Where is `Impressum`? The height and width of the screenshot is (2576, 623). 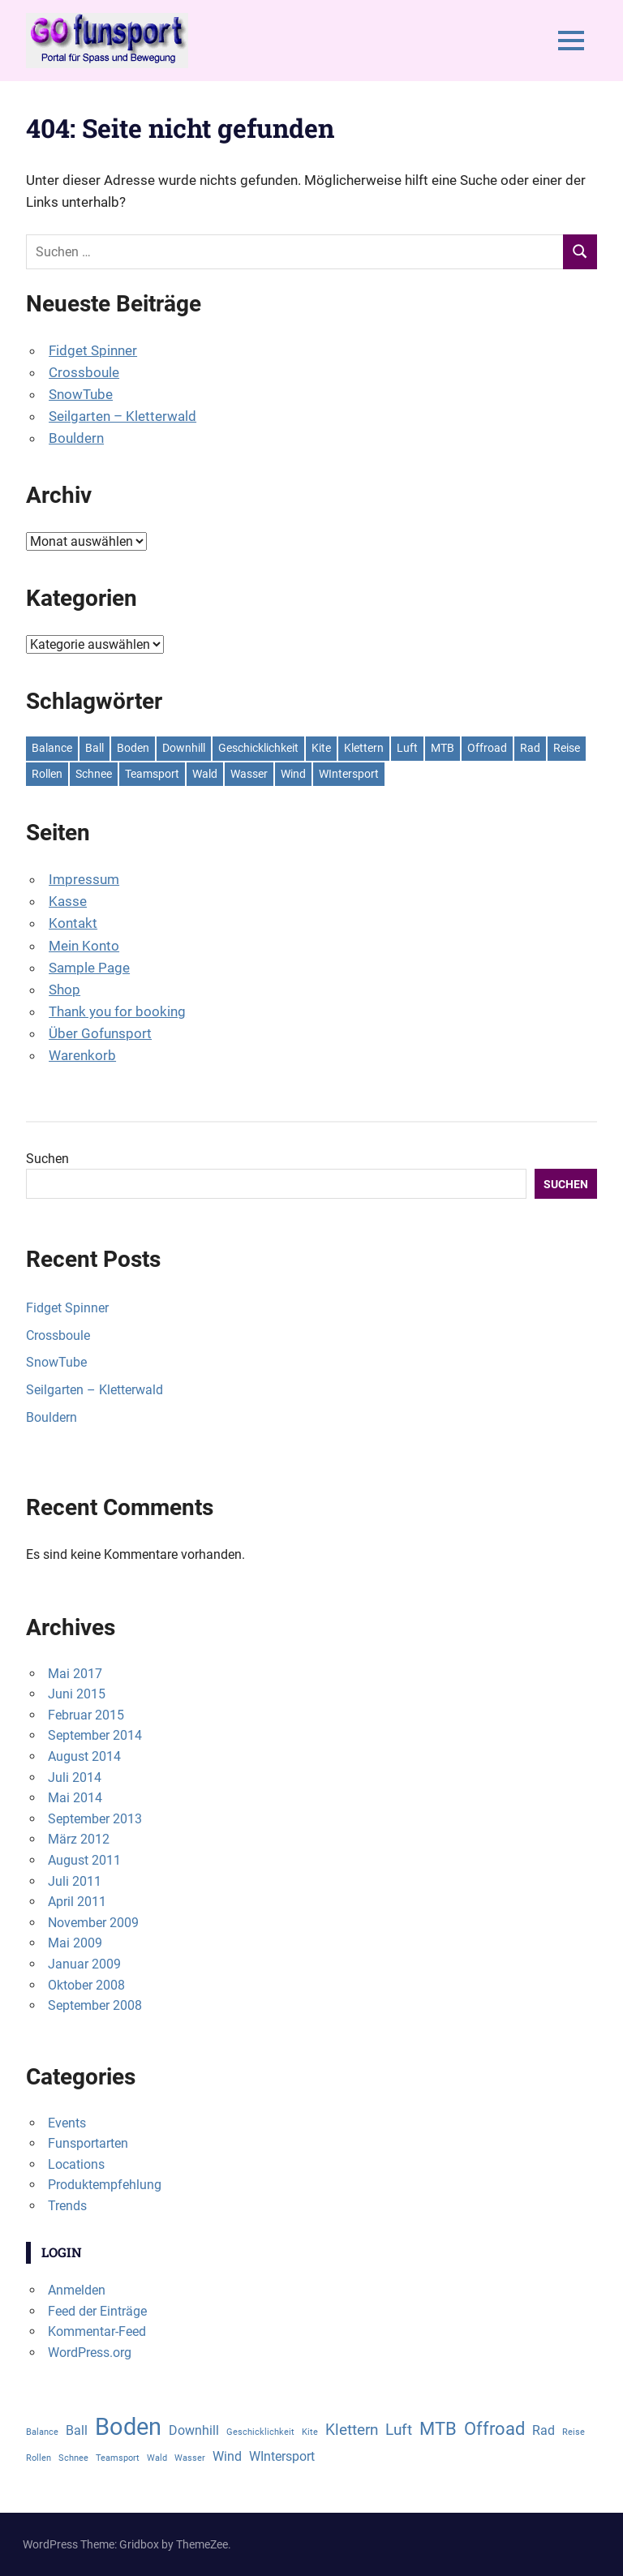 Impressum is located at coordinates (84, 879).